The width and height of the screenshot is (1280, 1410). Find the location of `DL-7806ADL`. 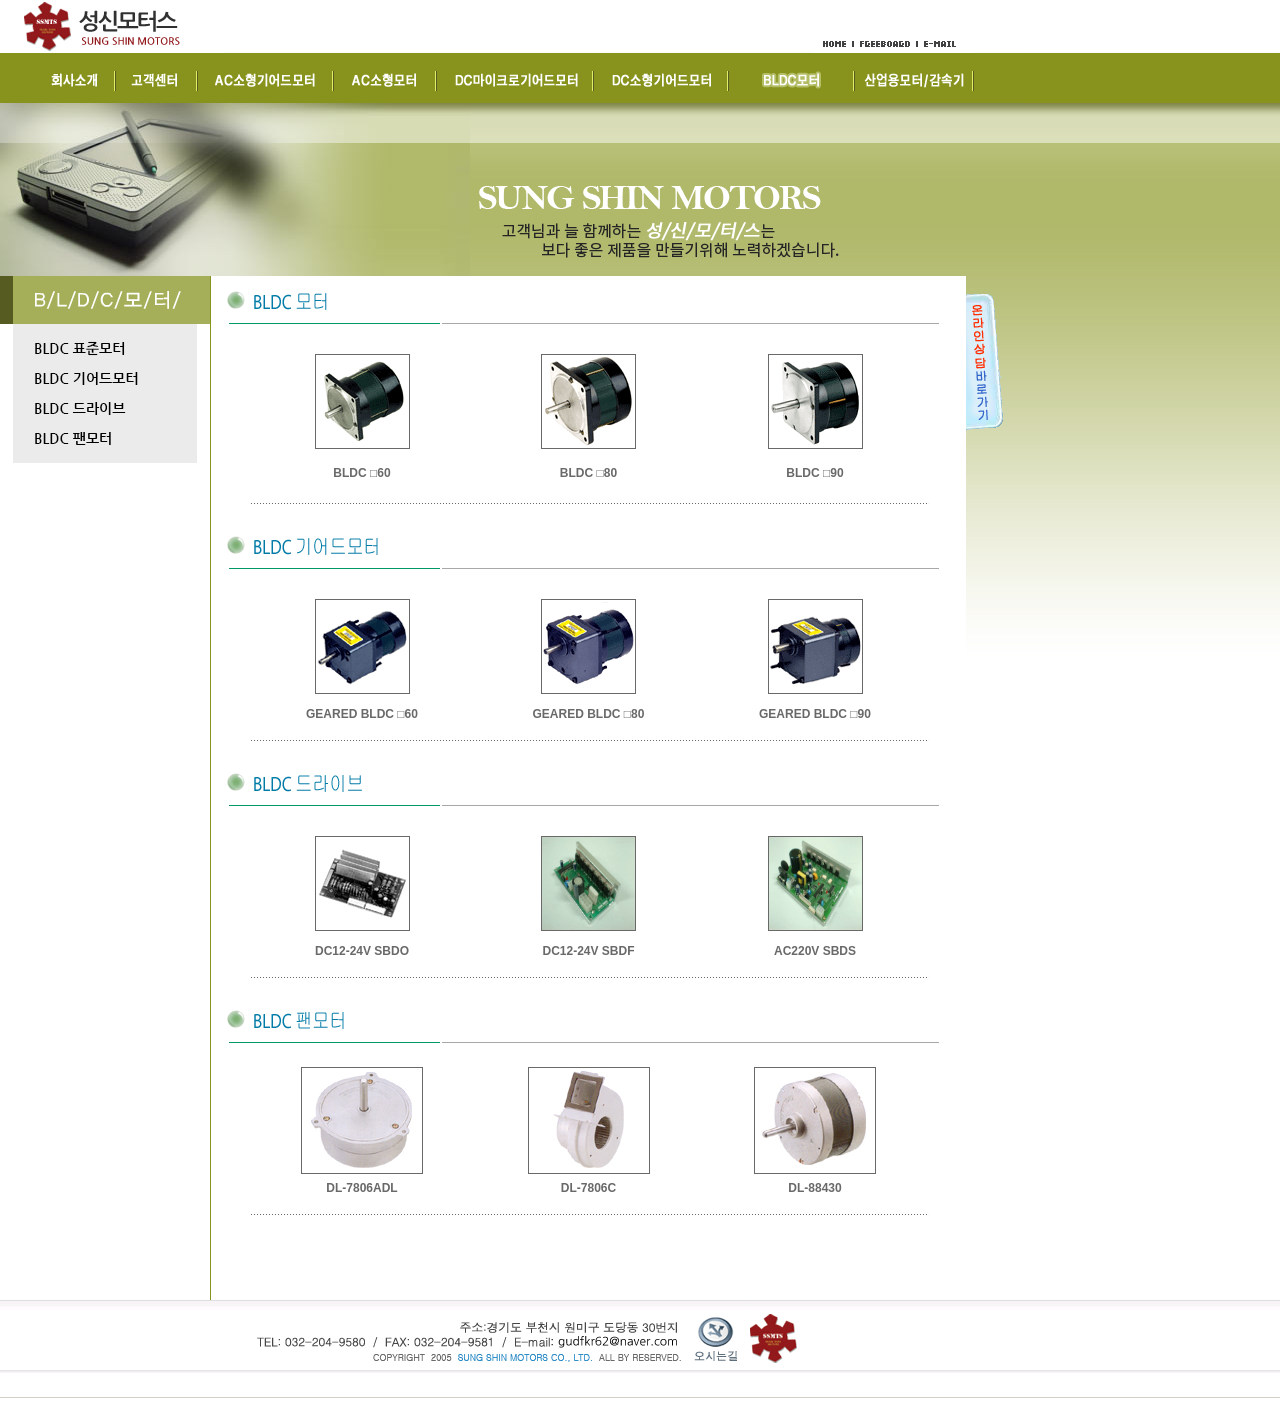

DL-7806ADL is located at coordinates (361, 1188).